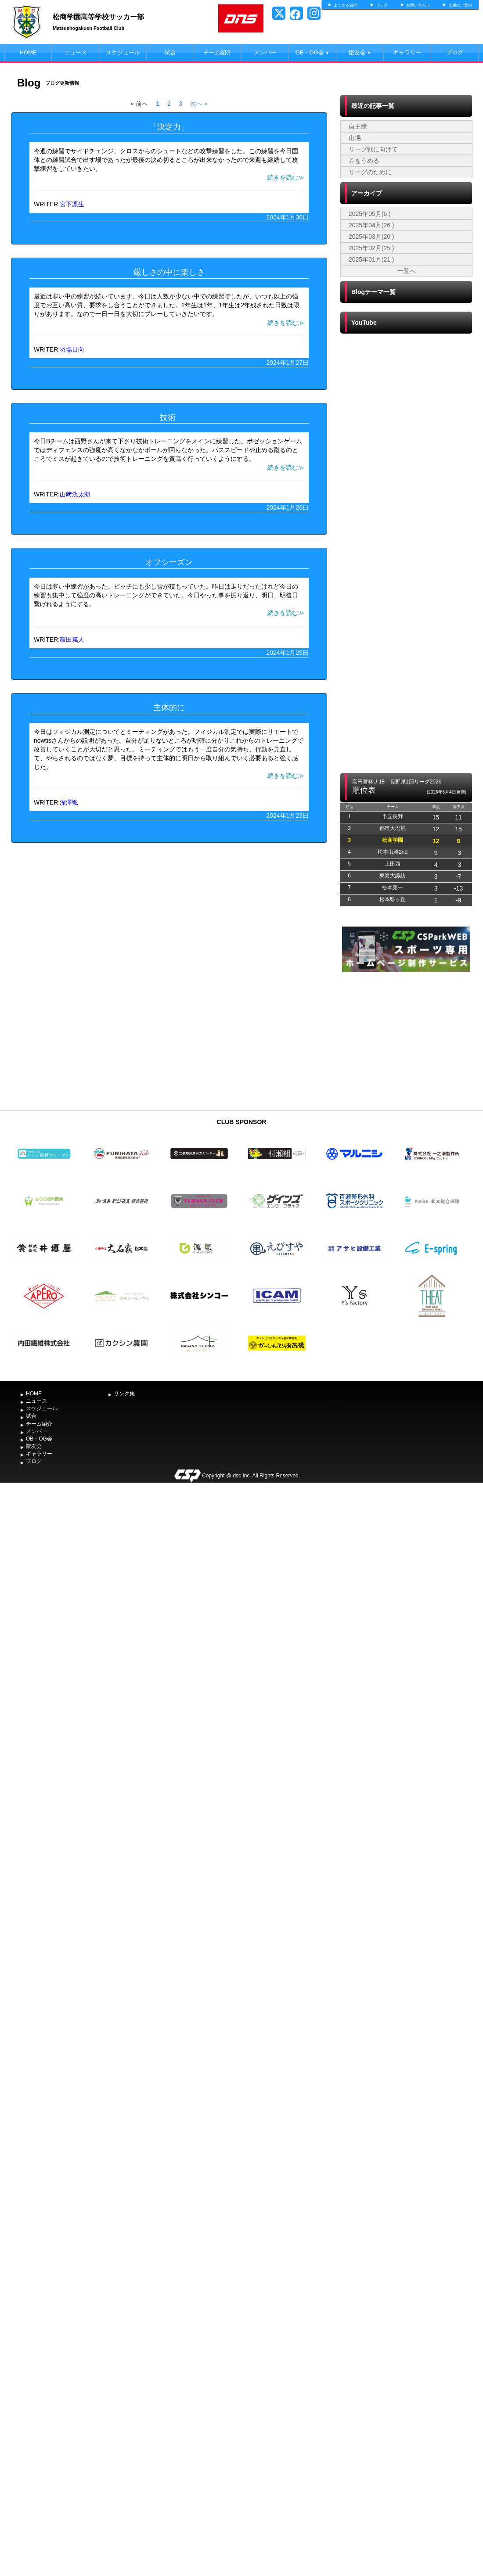  Describe the element at coordinates (169, 707) in the screenshot. I see `主体的に` at that location.